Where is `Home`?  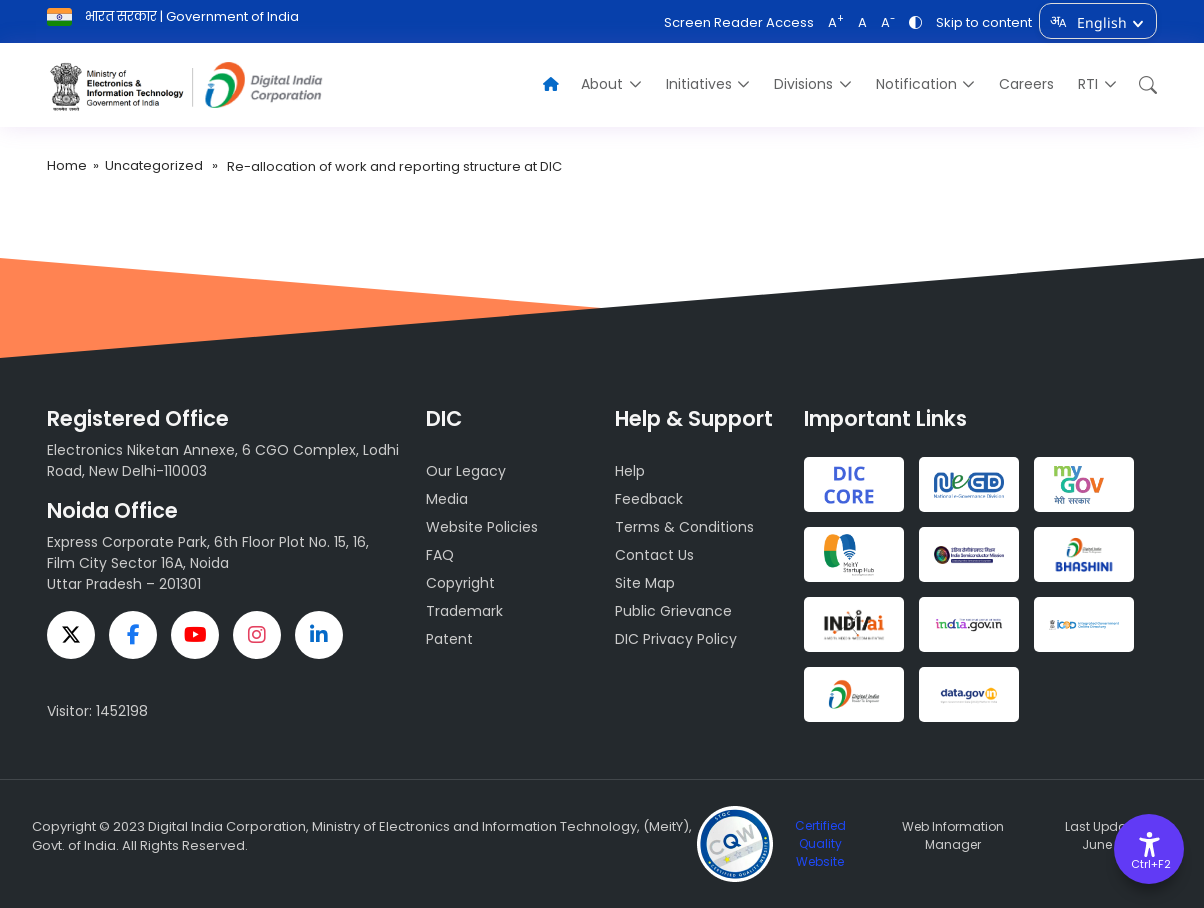 Home is located at coordinates (67, 165).